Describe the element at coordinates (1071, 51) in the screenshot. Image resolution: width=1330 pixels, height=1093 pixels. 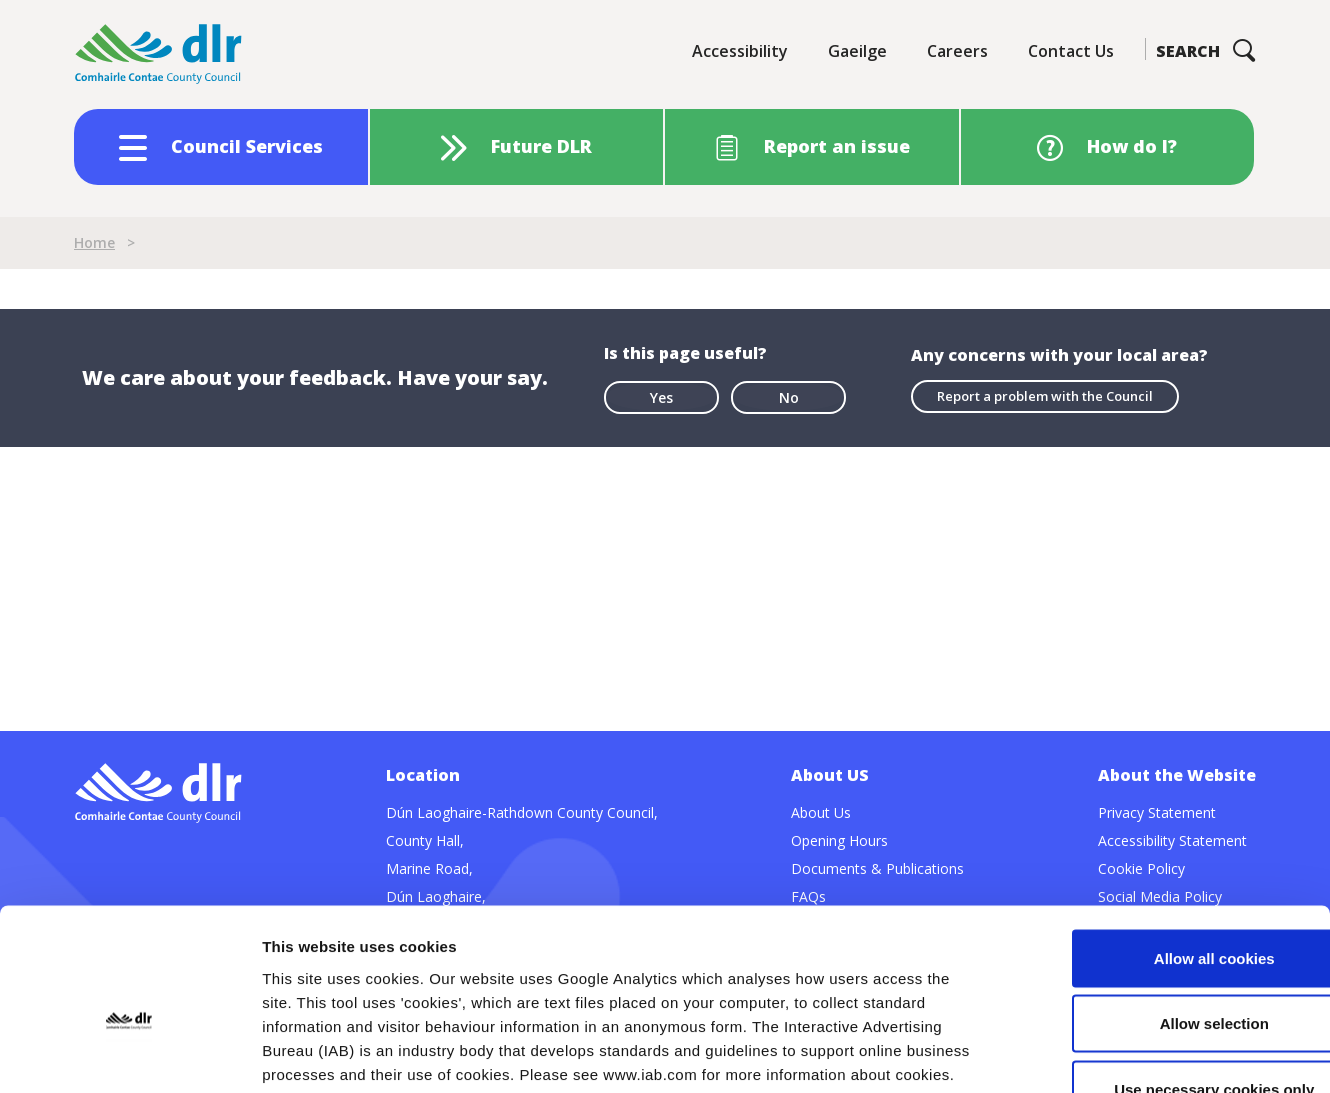
I see `Contact Us` at that location.